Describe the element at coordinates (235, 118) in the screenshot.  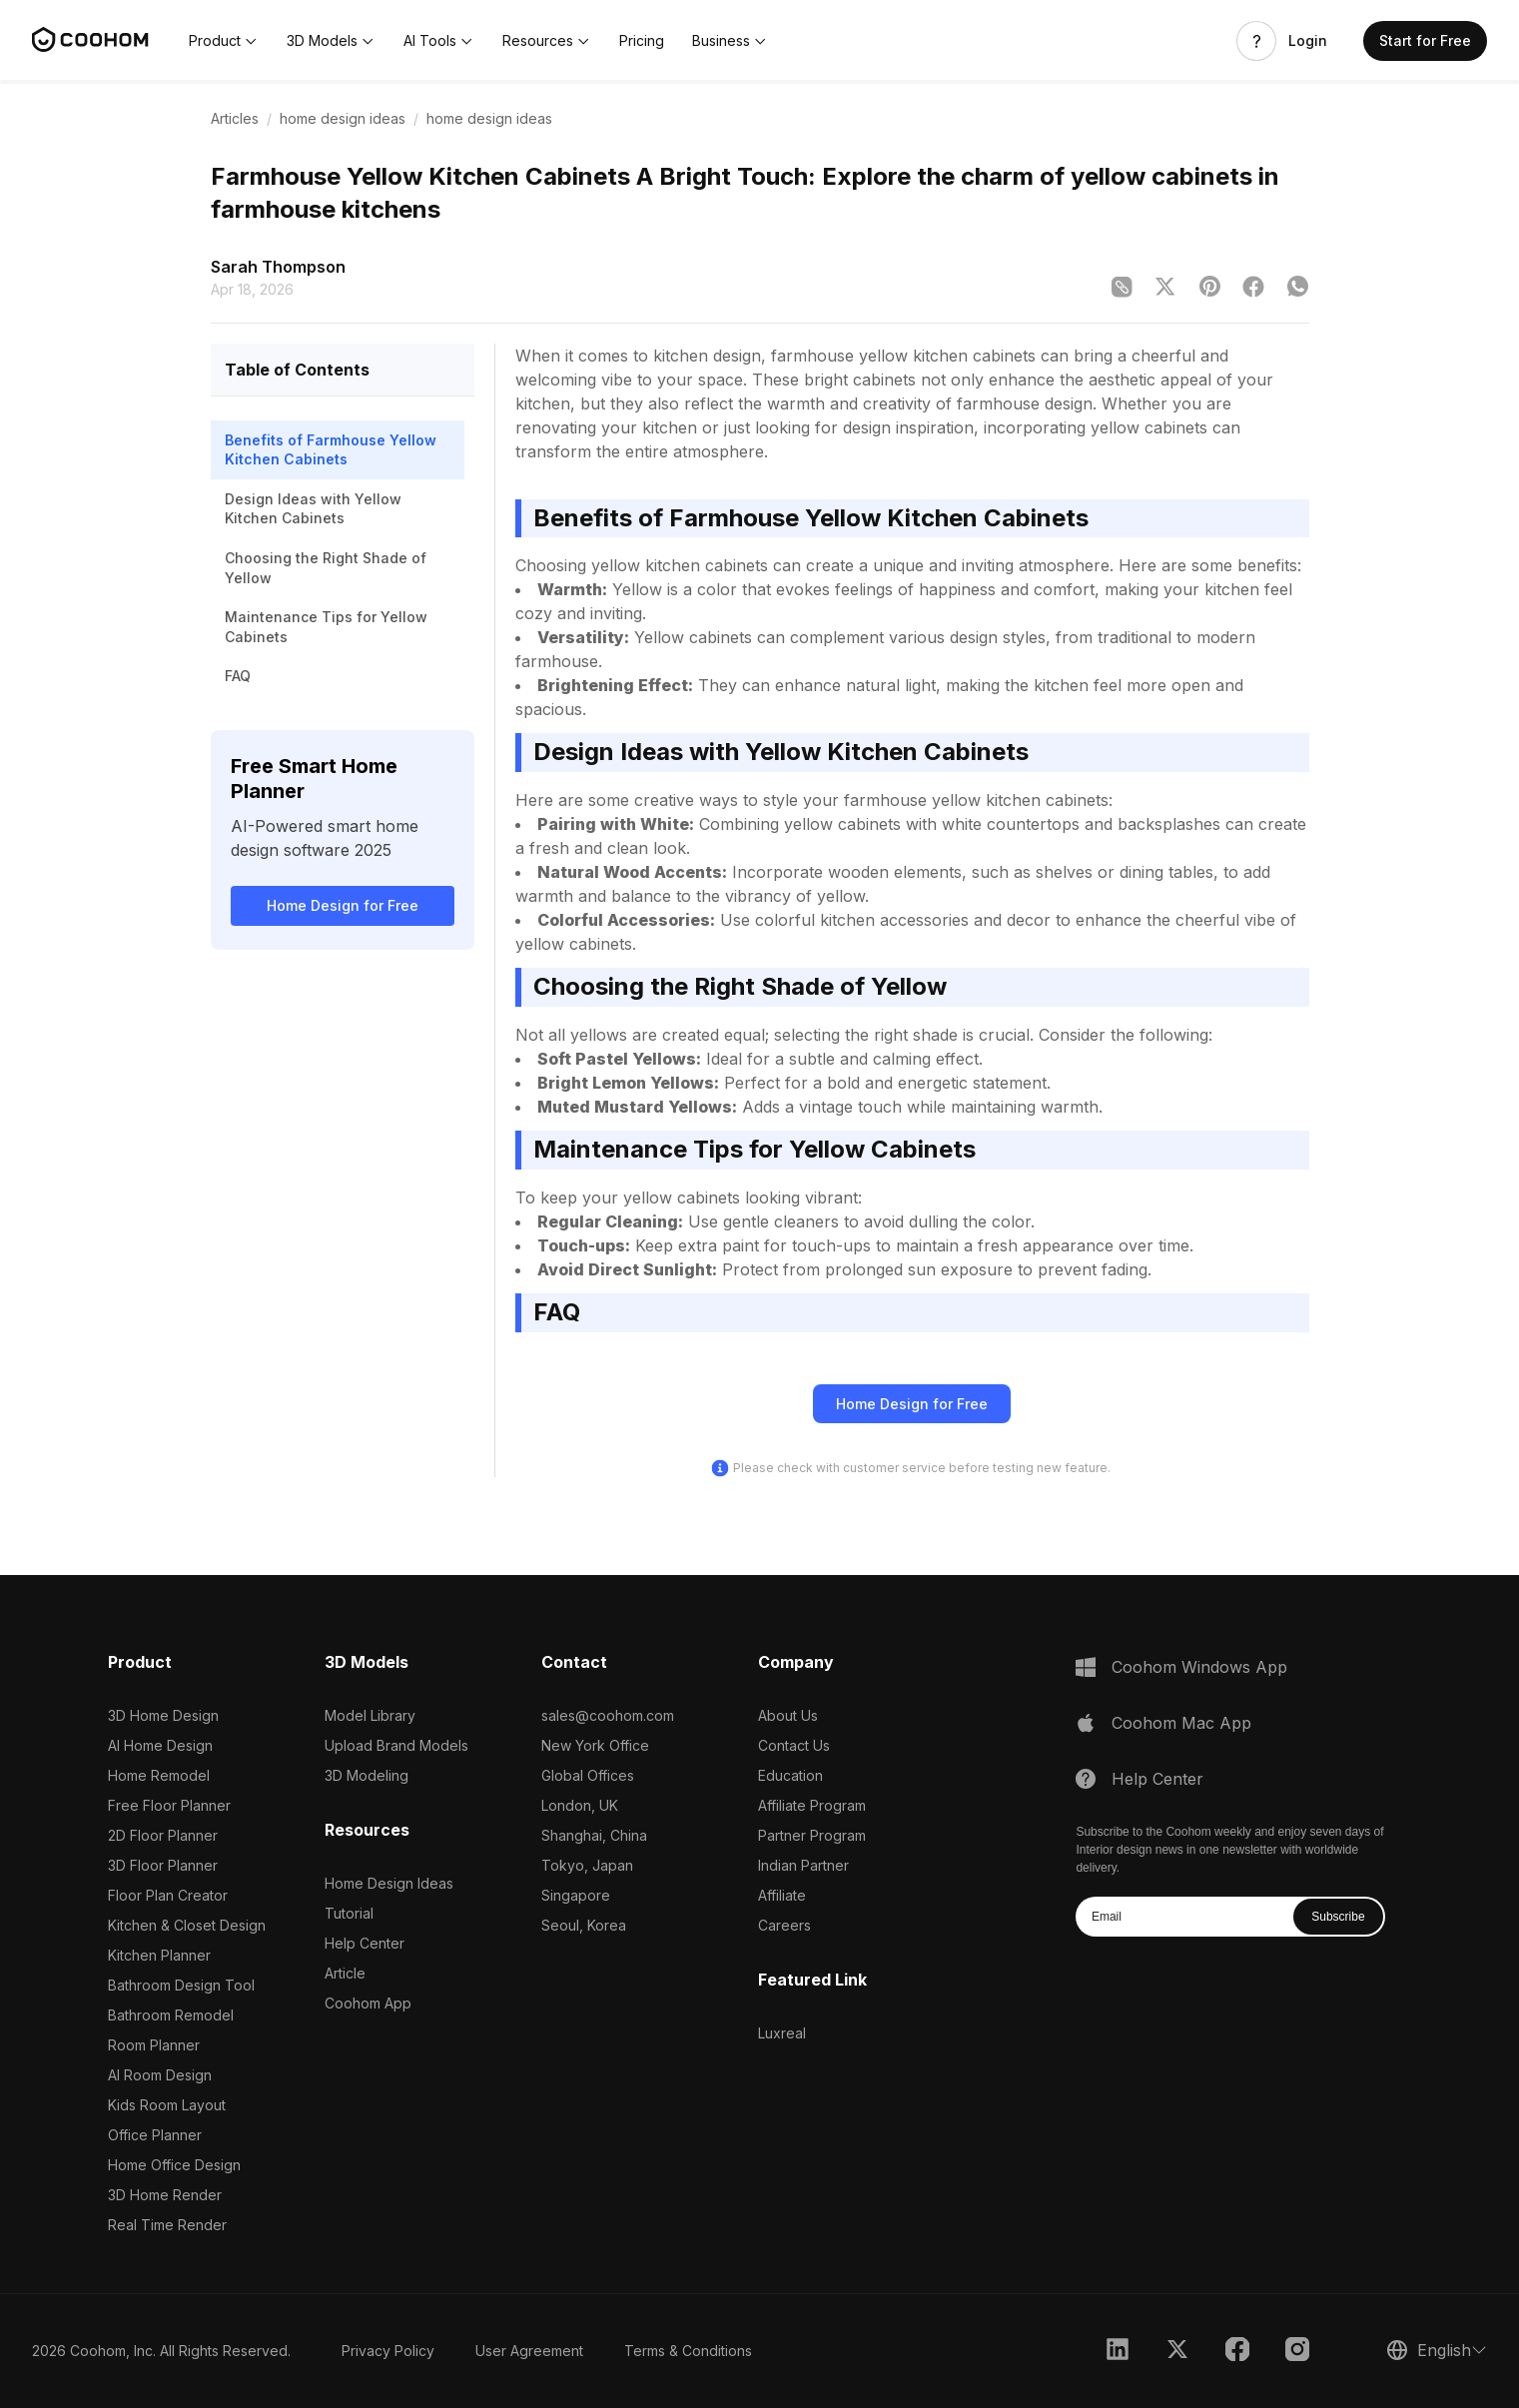
I see `Articles` at that location.